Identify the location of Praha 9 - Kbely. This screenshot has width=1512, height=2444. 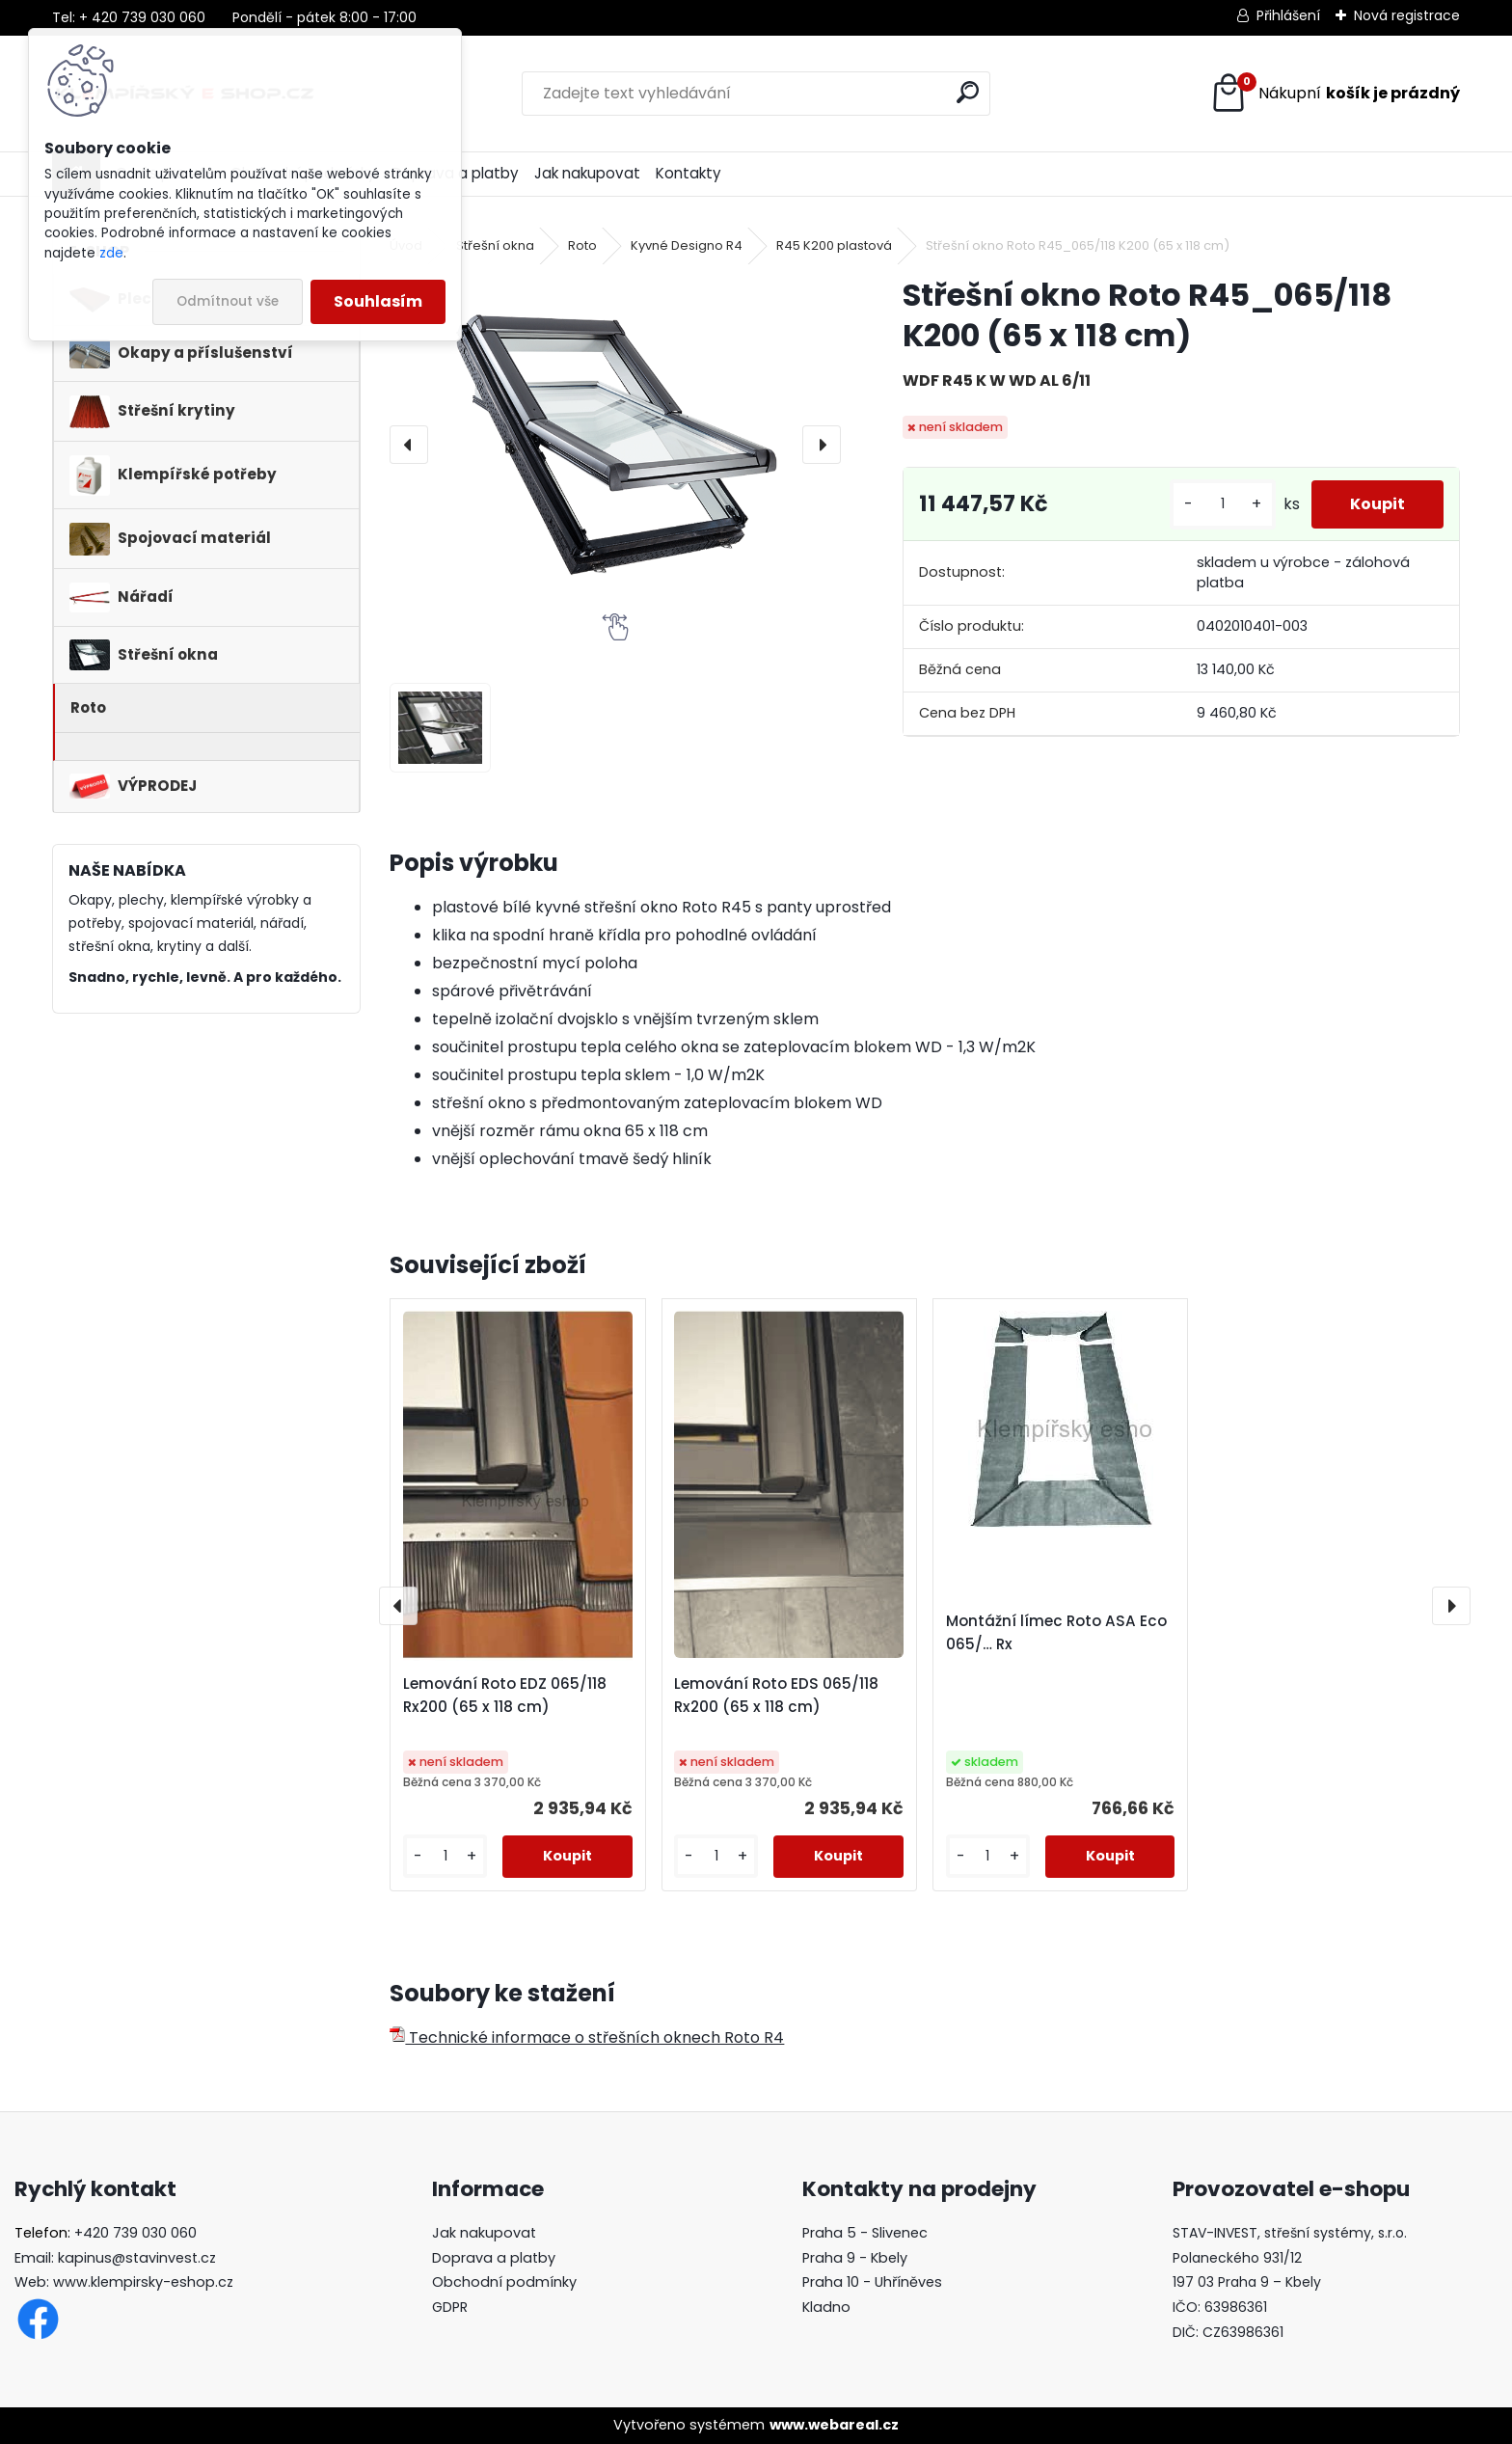
(854, 2257).